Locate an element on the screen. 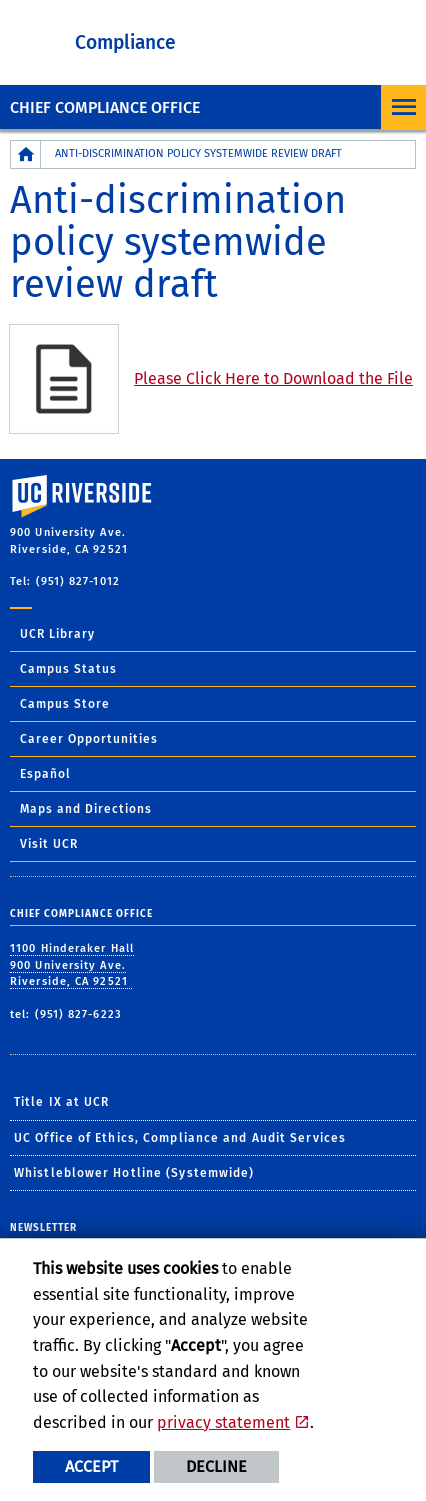 This screenshot has height=1501, width=426. Visit UCR is located at coordinates (49, 844).